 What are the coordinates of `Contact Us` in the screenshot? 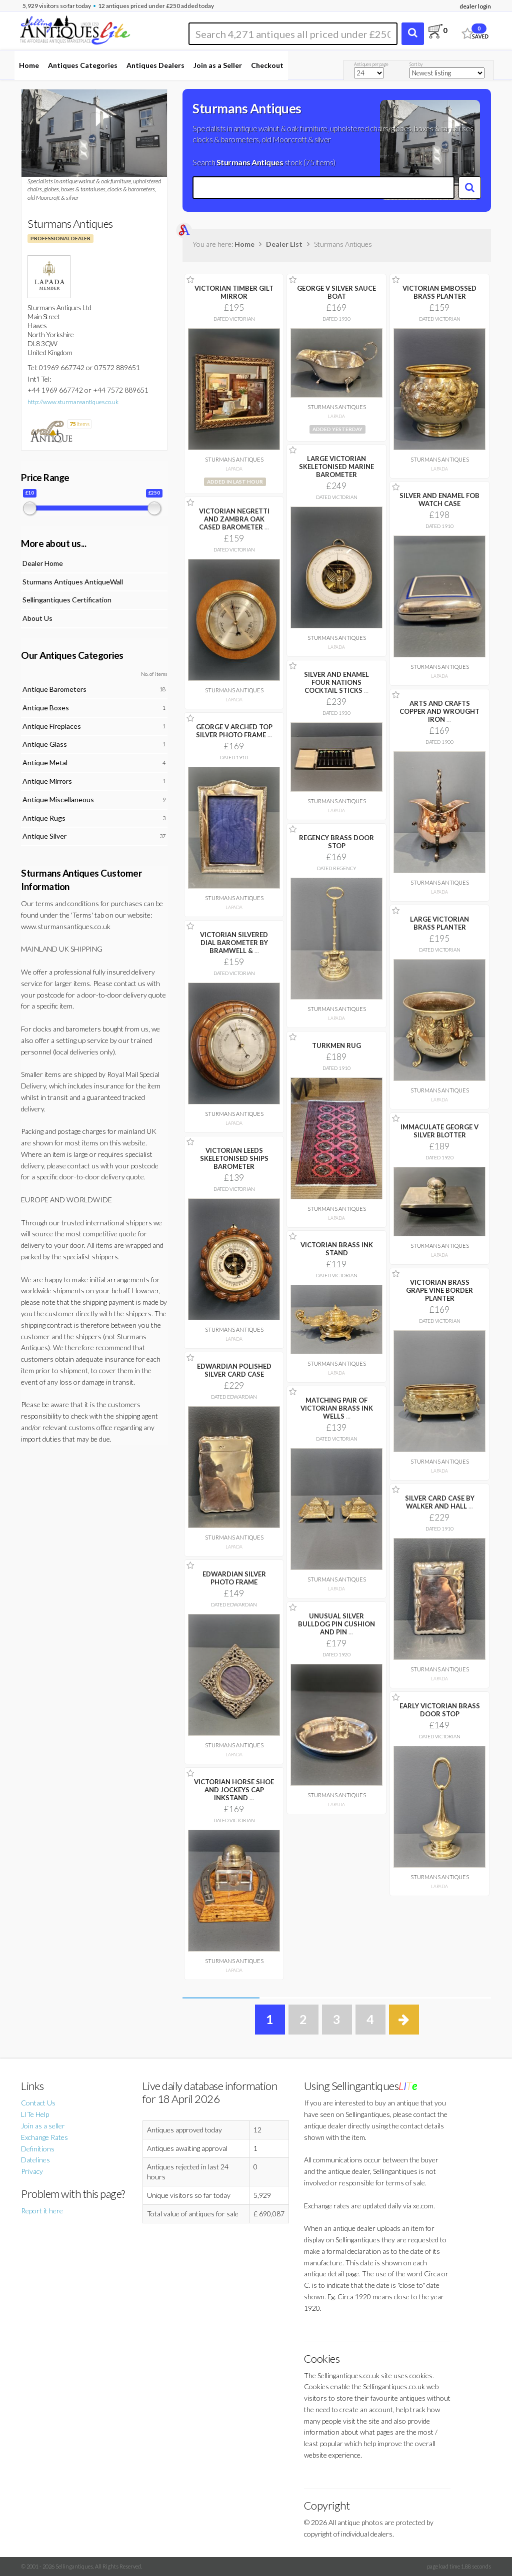 It's located at (38, 2102).